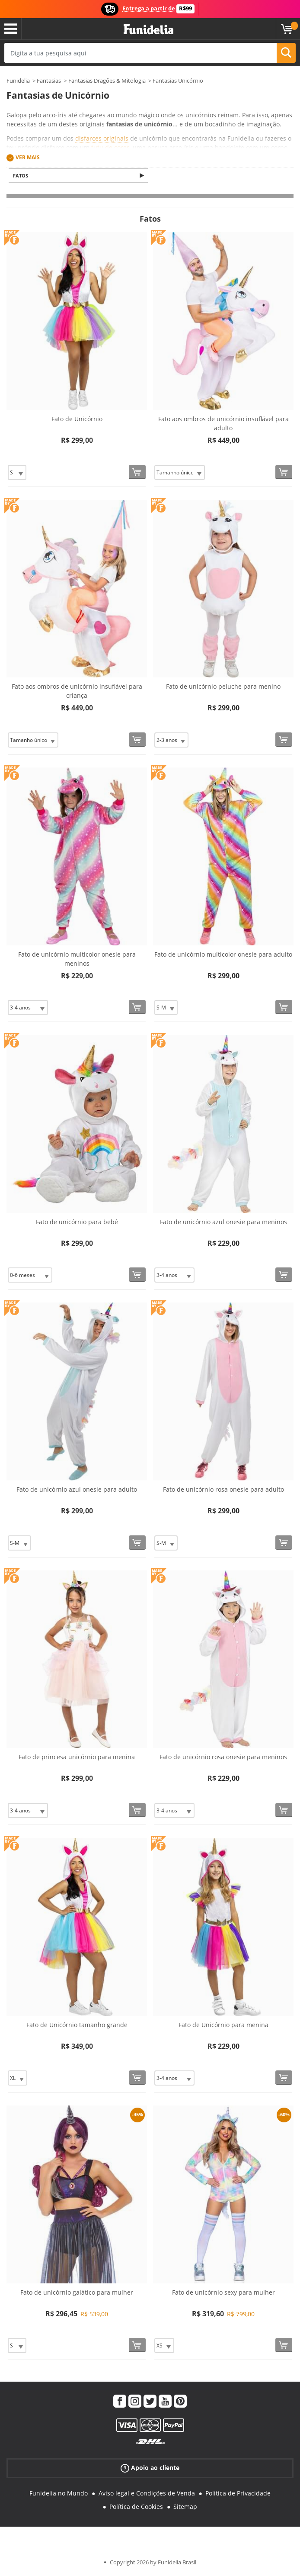  Describe the element at coordinates (17, 473) in the screenshot. I see `[Elige Tamanho]` at that location.